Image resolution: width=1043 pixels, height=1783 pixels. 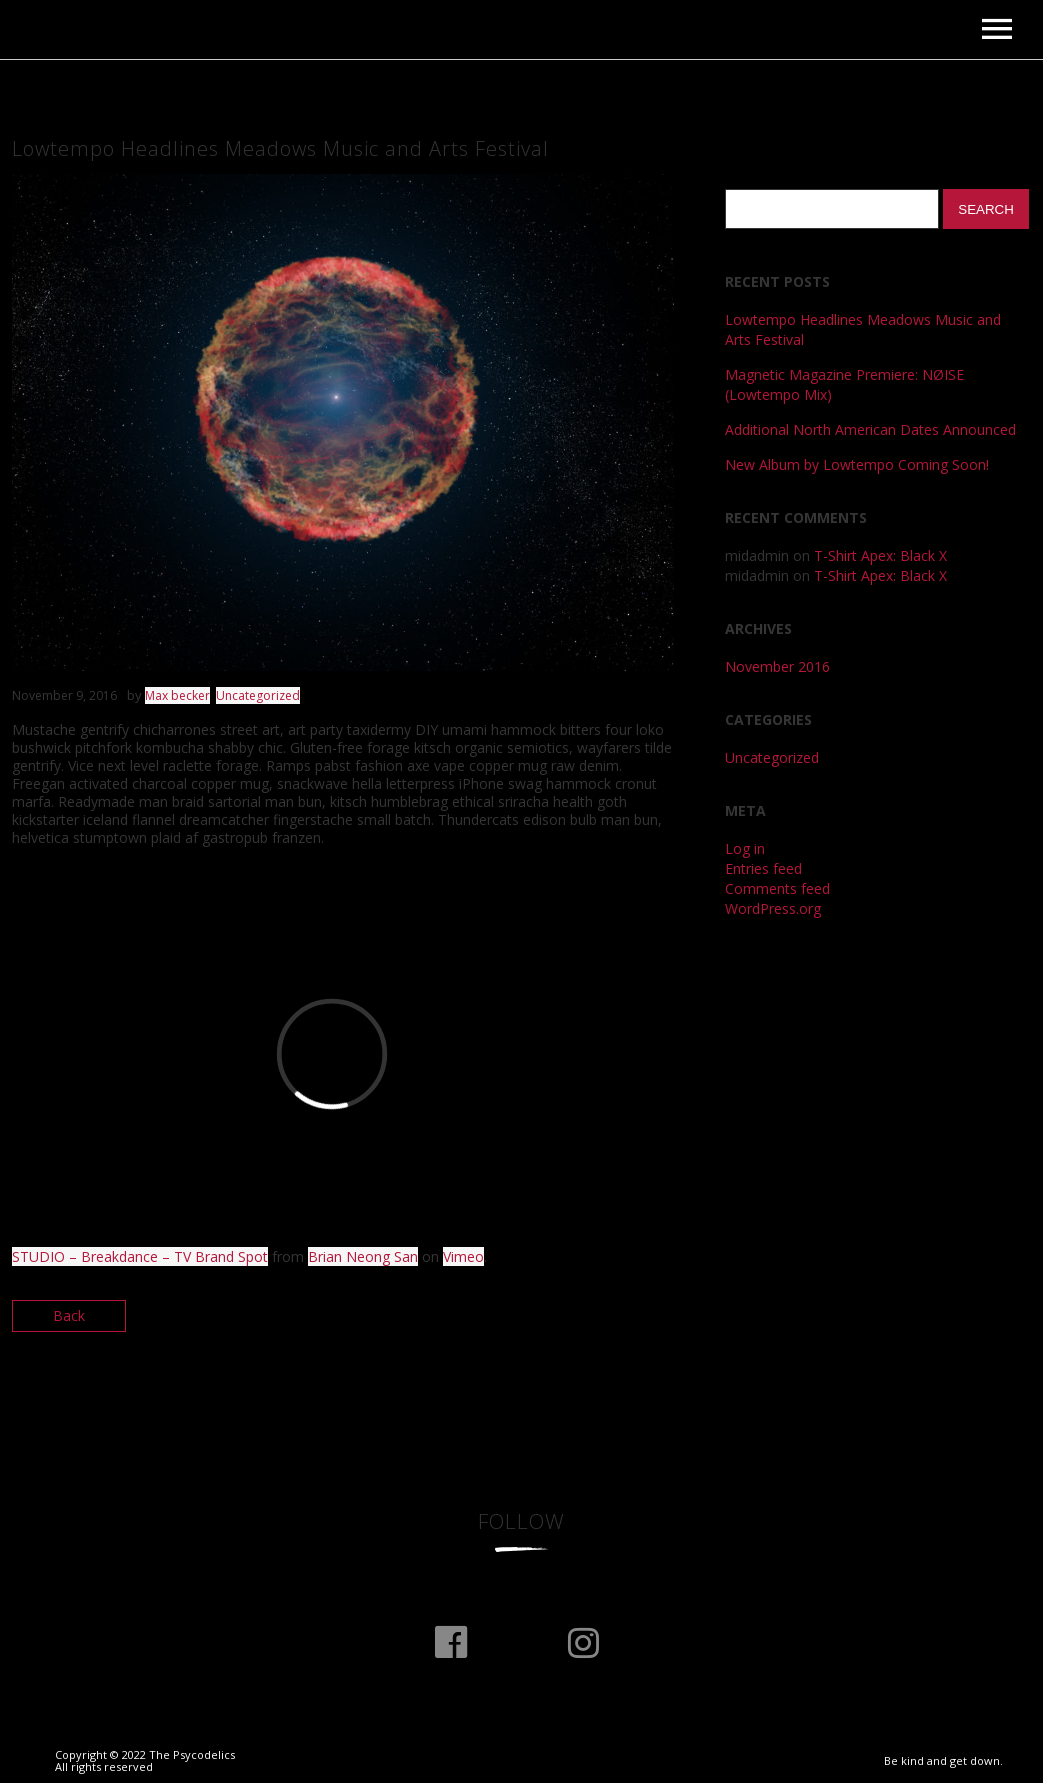 What do you see at coordinates (857, 464) in the screenshot?
I see `New Album by Lowtempo Coming Soon!` at bounding box center [857, 464].